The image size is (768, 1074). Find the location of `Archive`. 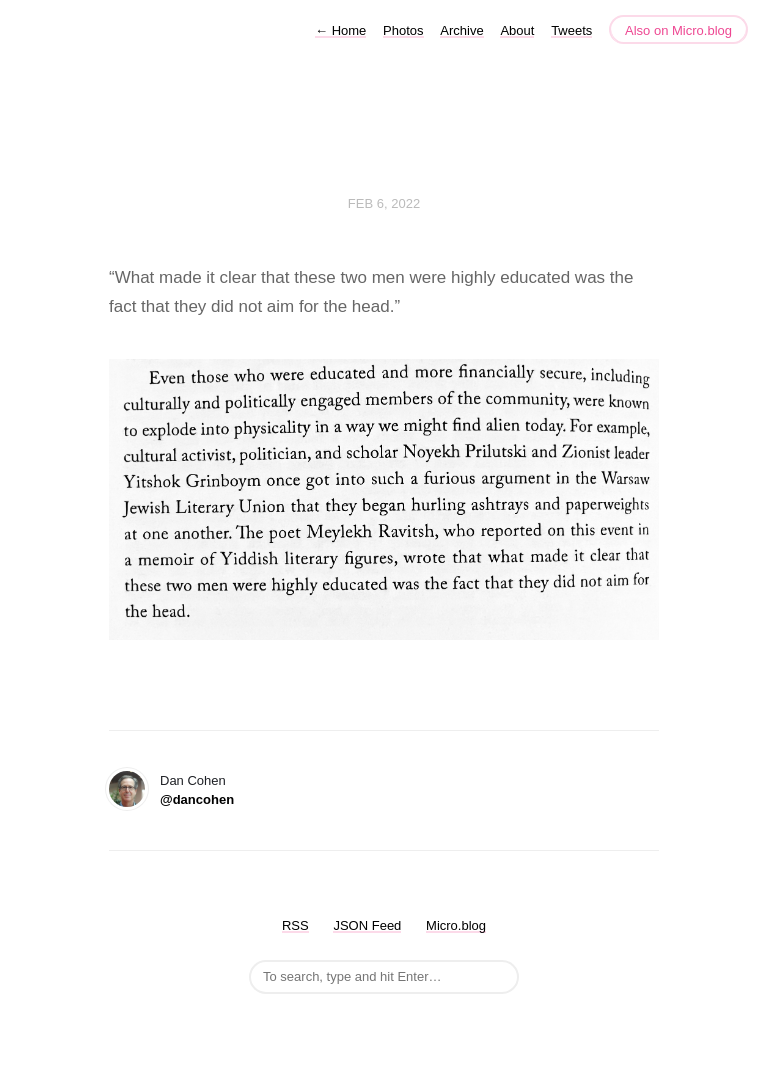

Archive is located at coordinates (461, 30).